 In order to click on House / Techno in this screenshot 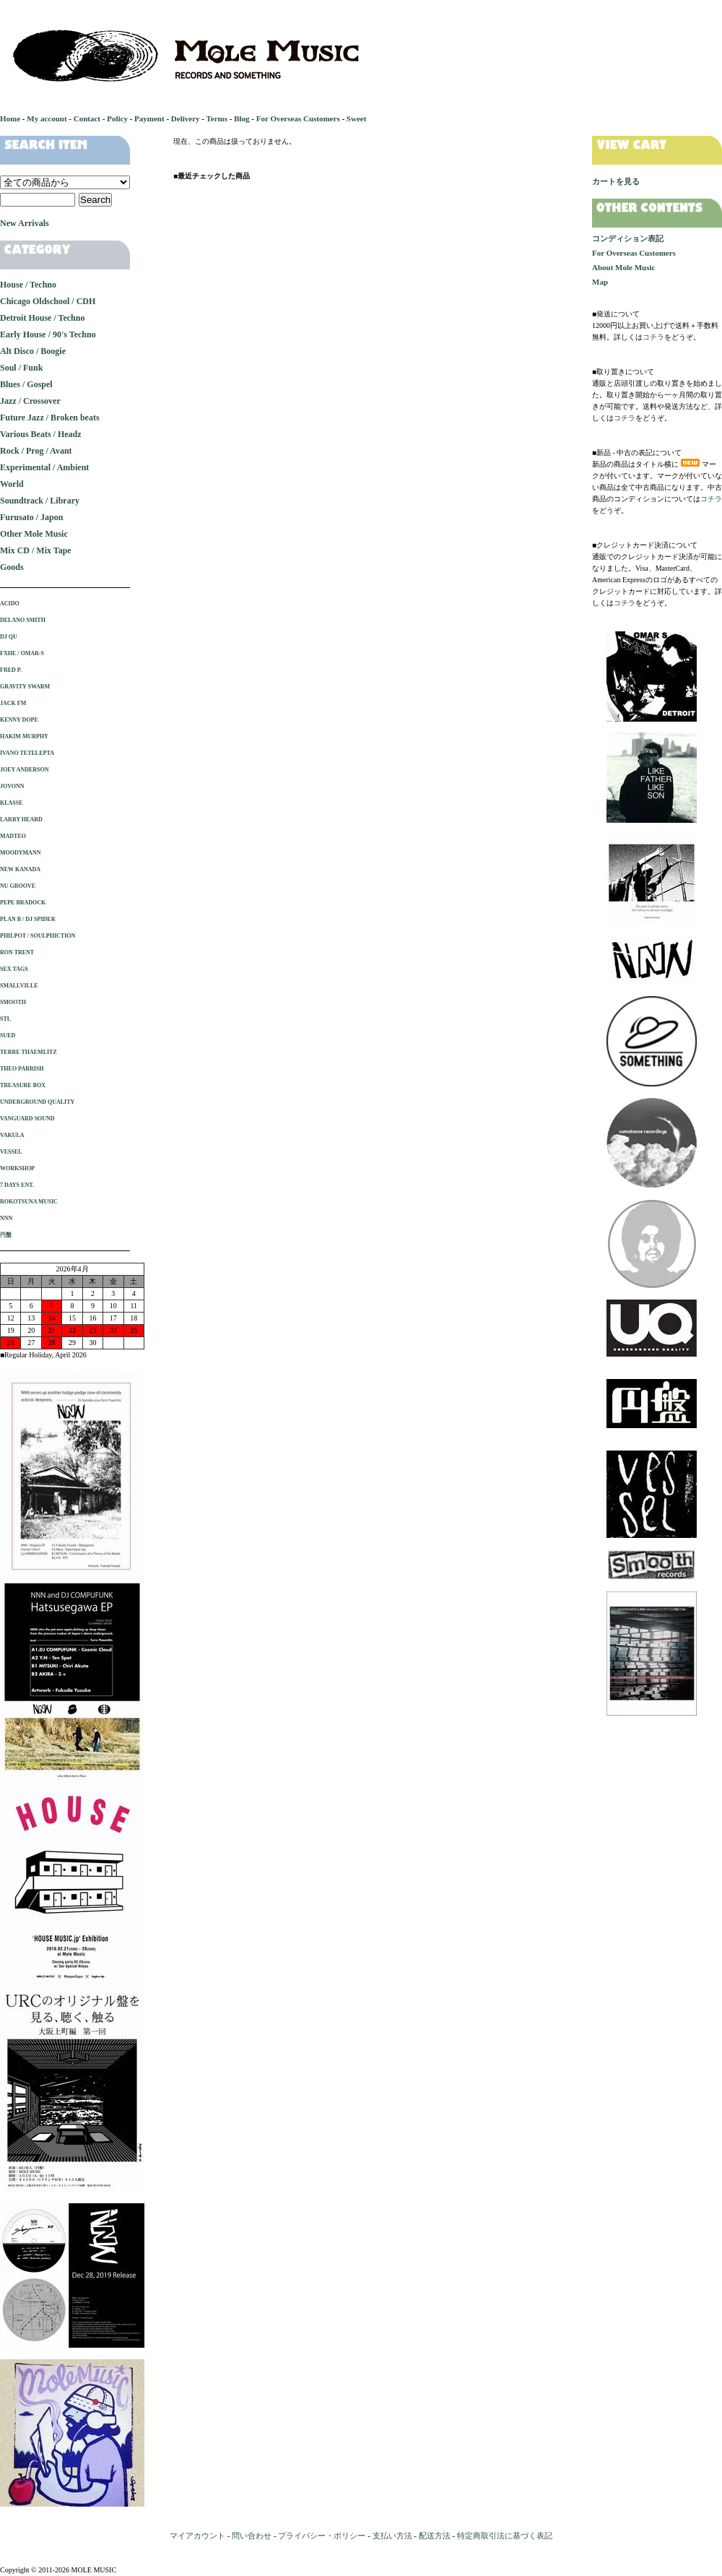, I will do `click(28, 285)`.